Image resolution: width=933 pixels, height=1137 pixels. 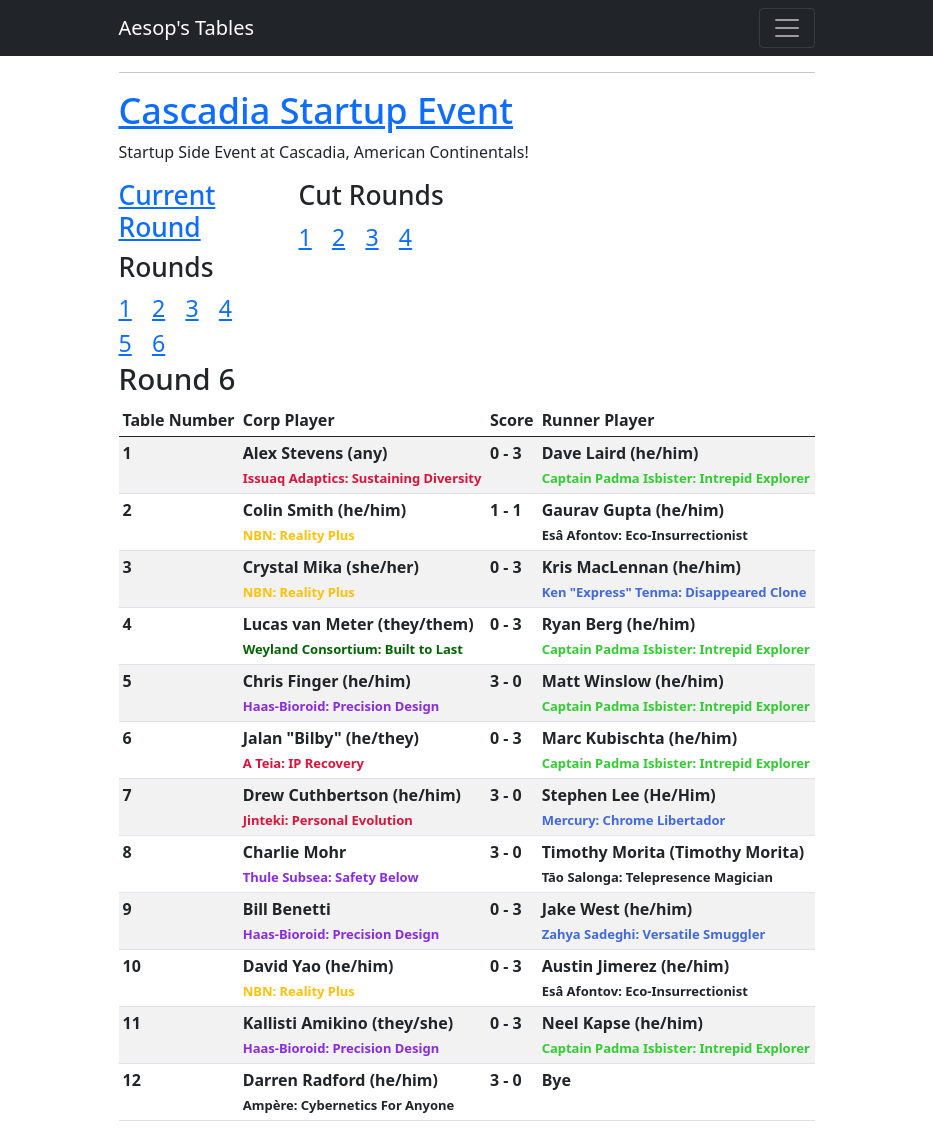 What do you see at coordinates (787, 28) in the screenshot?
I see `[Toggle navigation]` at bounding box center [787, 28].